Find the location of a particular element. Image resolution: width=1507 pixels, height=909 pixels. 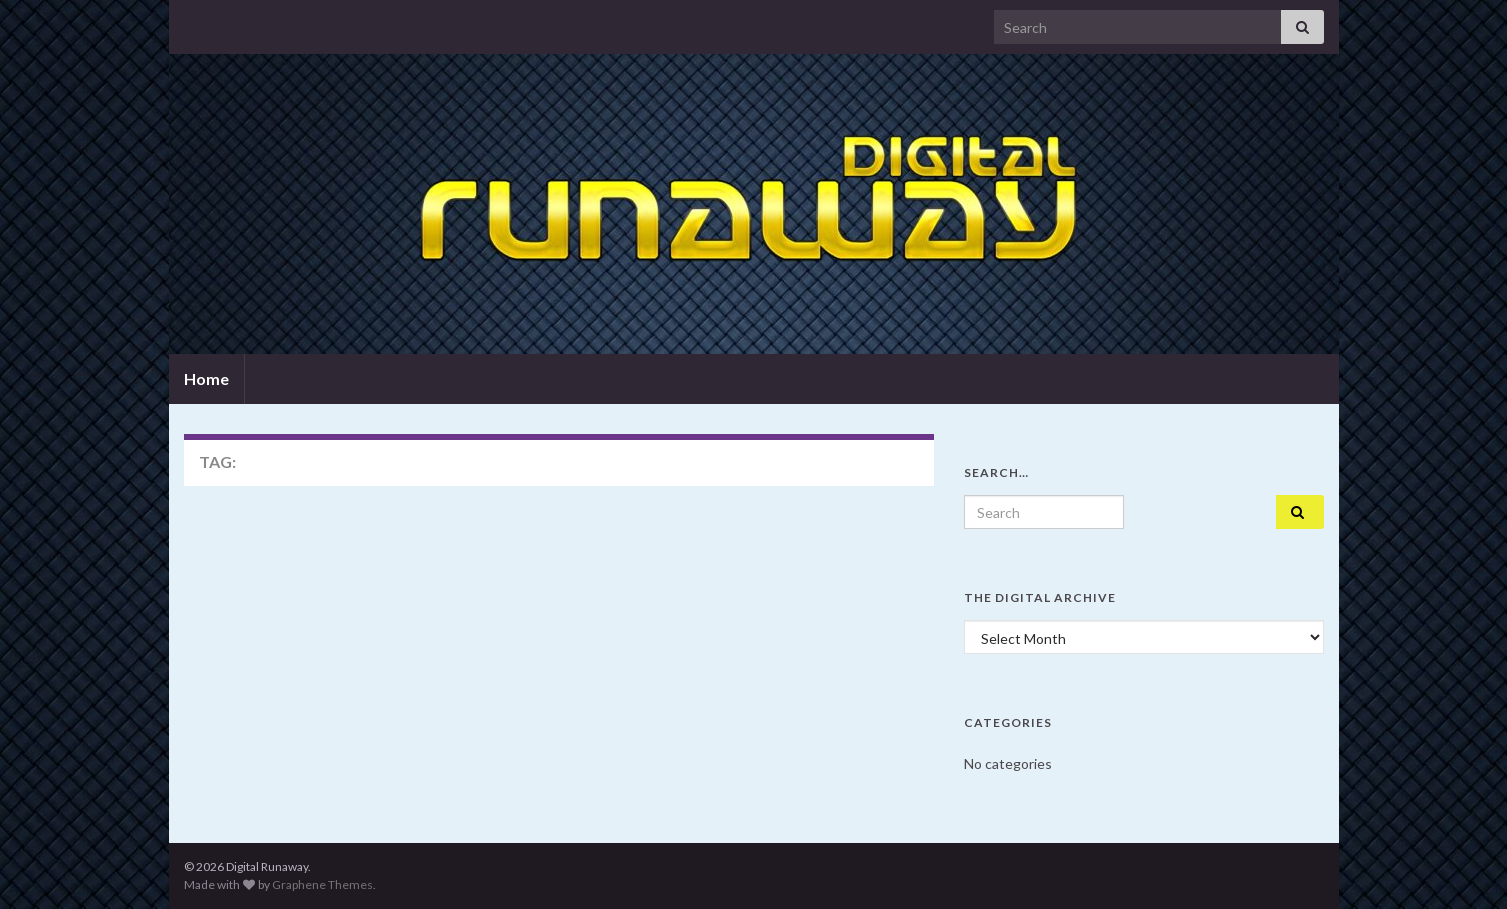

Home is located at coordinates (206, 378).